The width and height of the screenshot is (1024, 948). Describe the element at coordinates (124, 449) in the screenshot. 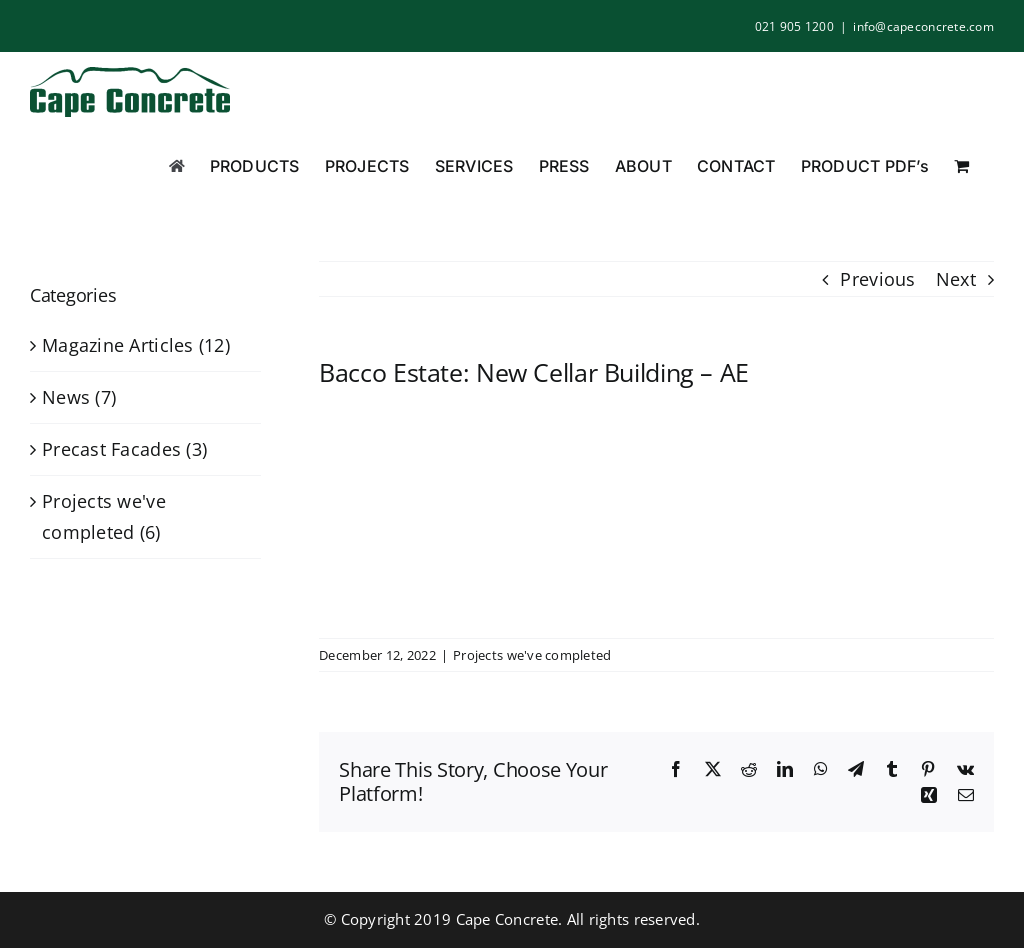

I see `Precast Facades (3)` at that location.